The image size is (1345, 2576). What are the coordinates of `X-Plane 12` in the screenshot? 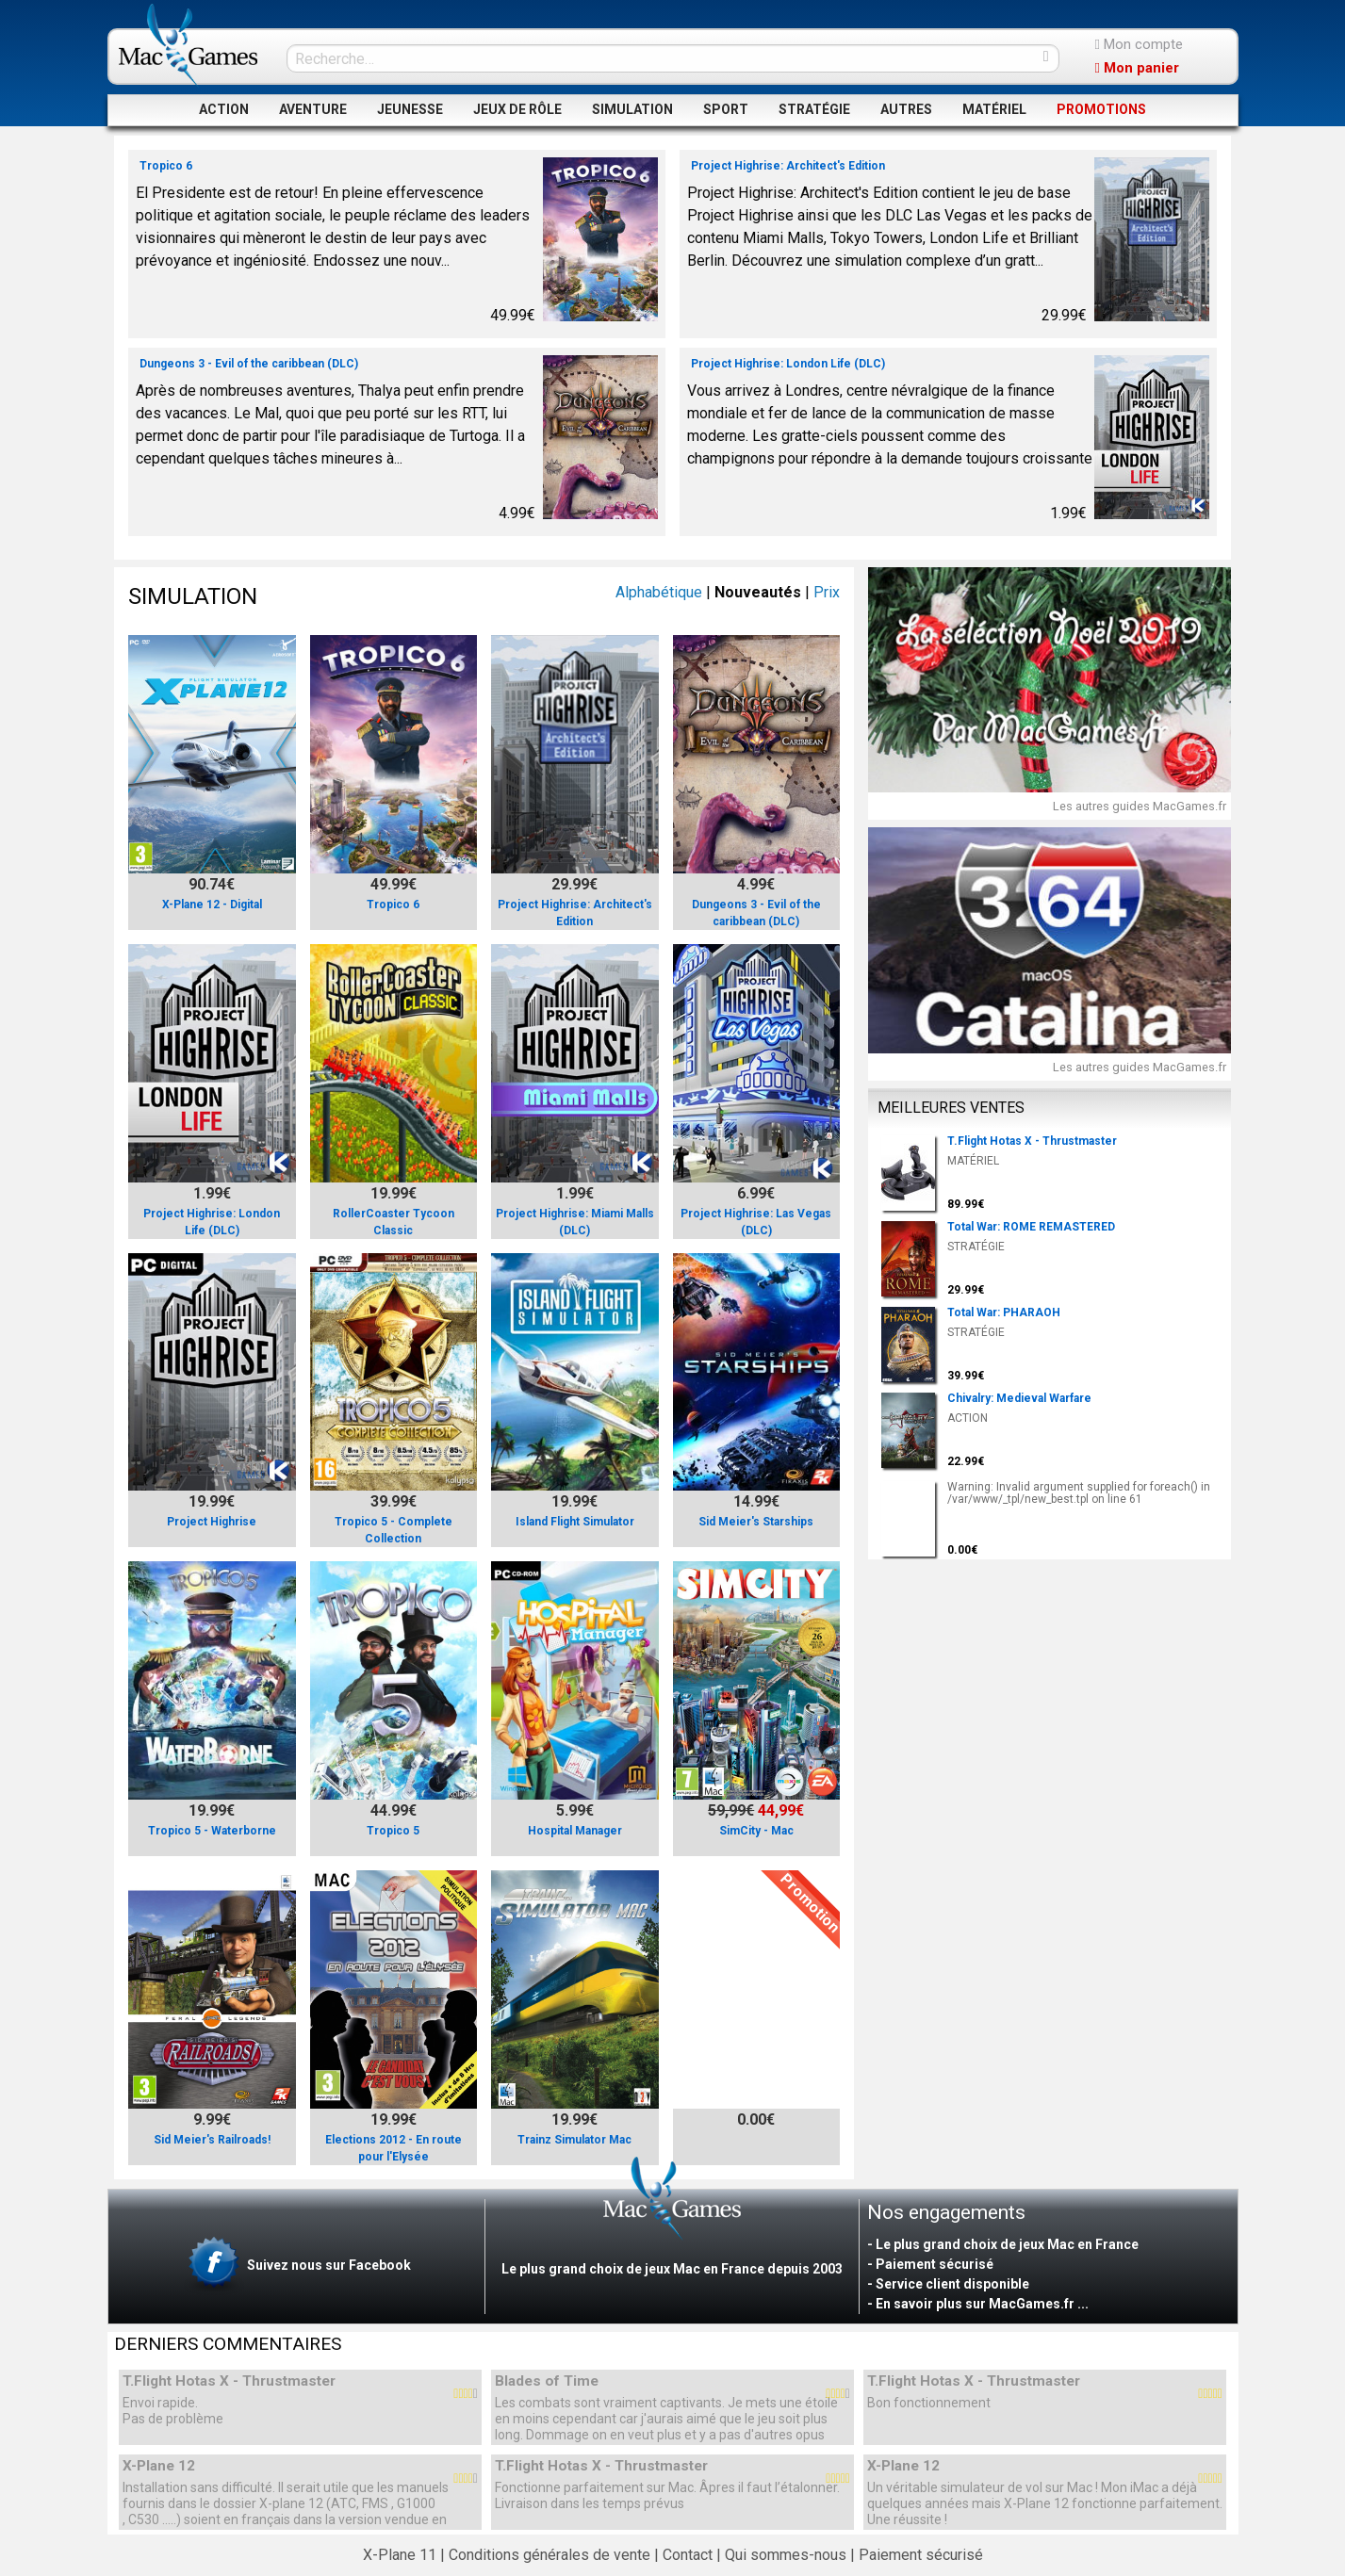 It's located at (159, 2466).